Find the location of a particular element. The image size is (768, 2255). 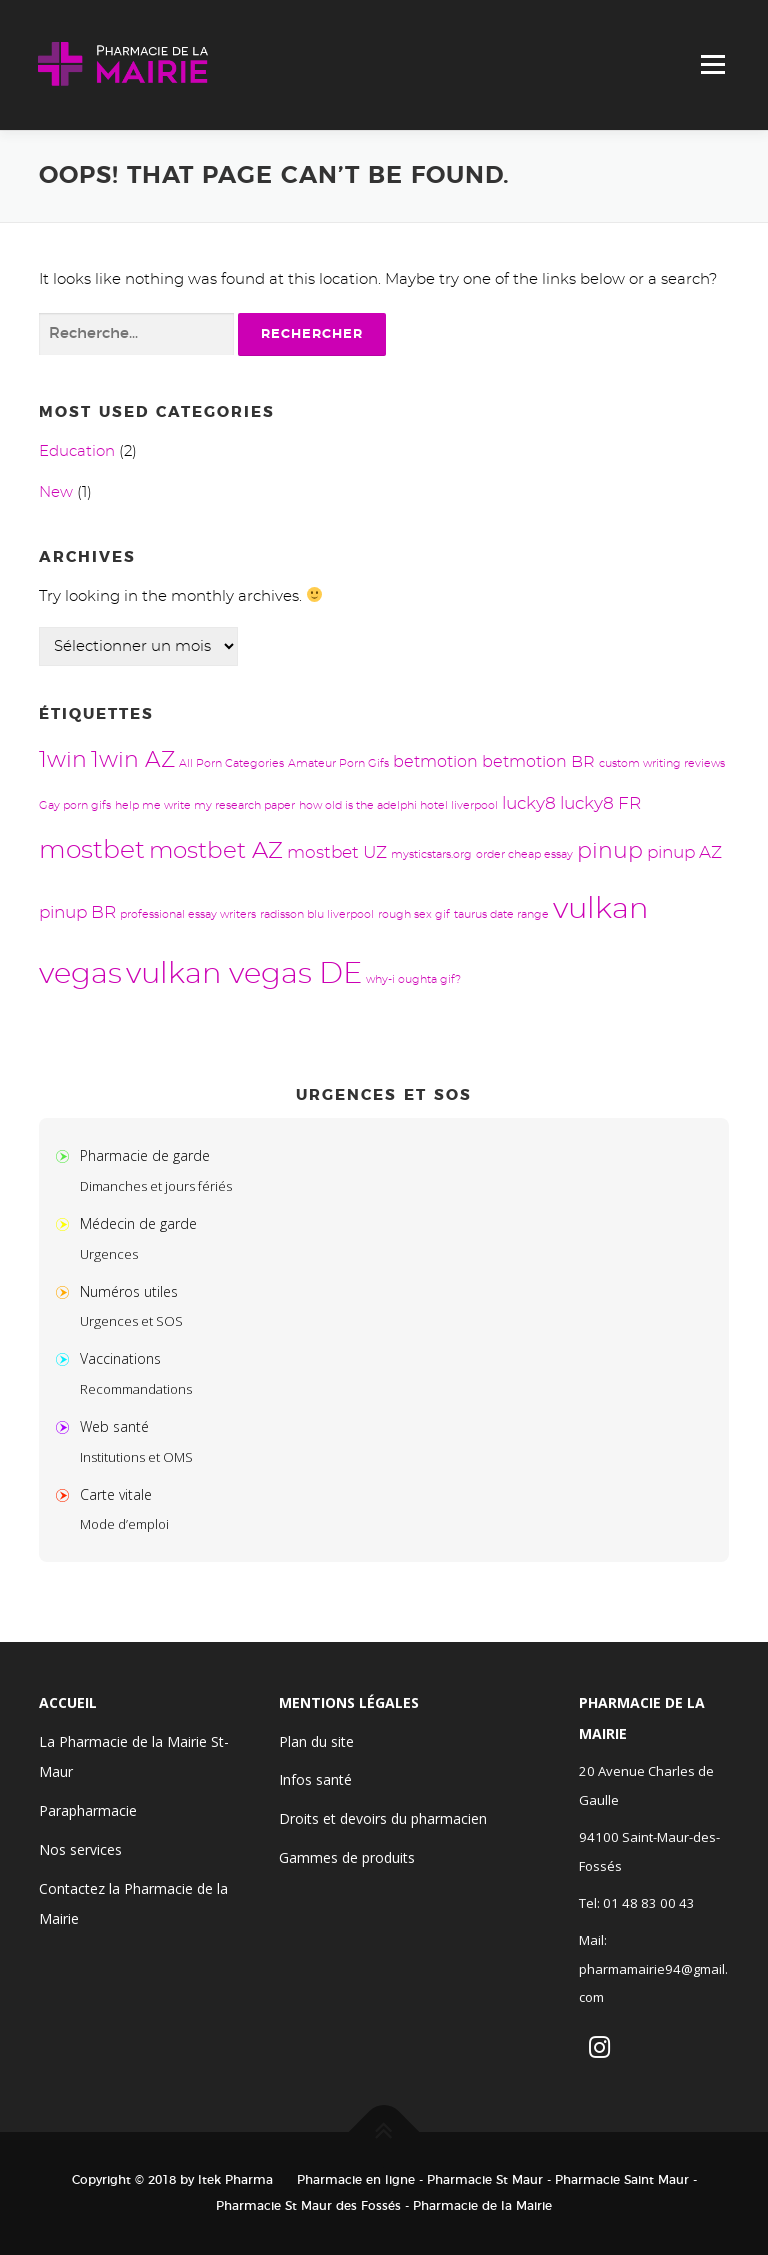

mostbet UZ [mostbet UZ (4 éléments)] is located at coordinates (337, 852).